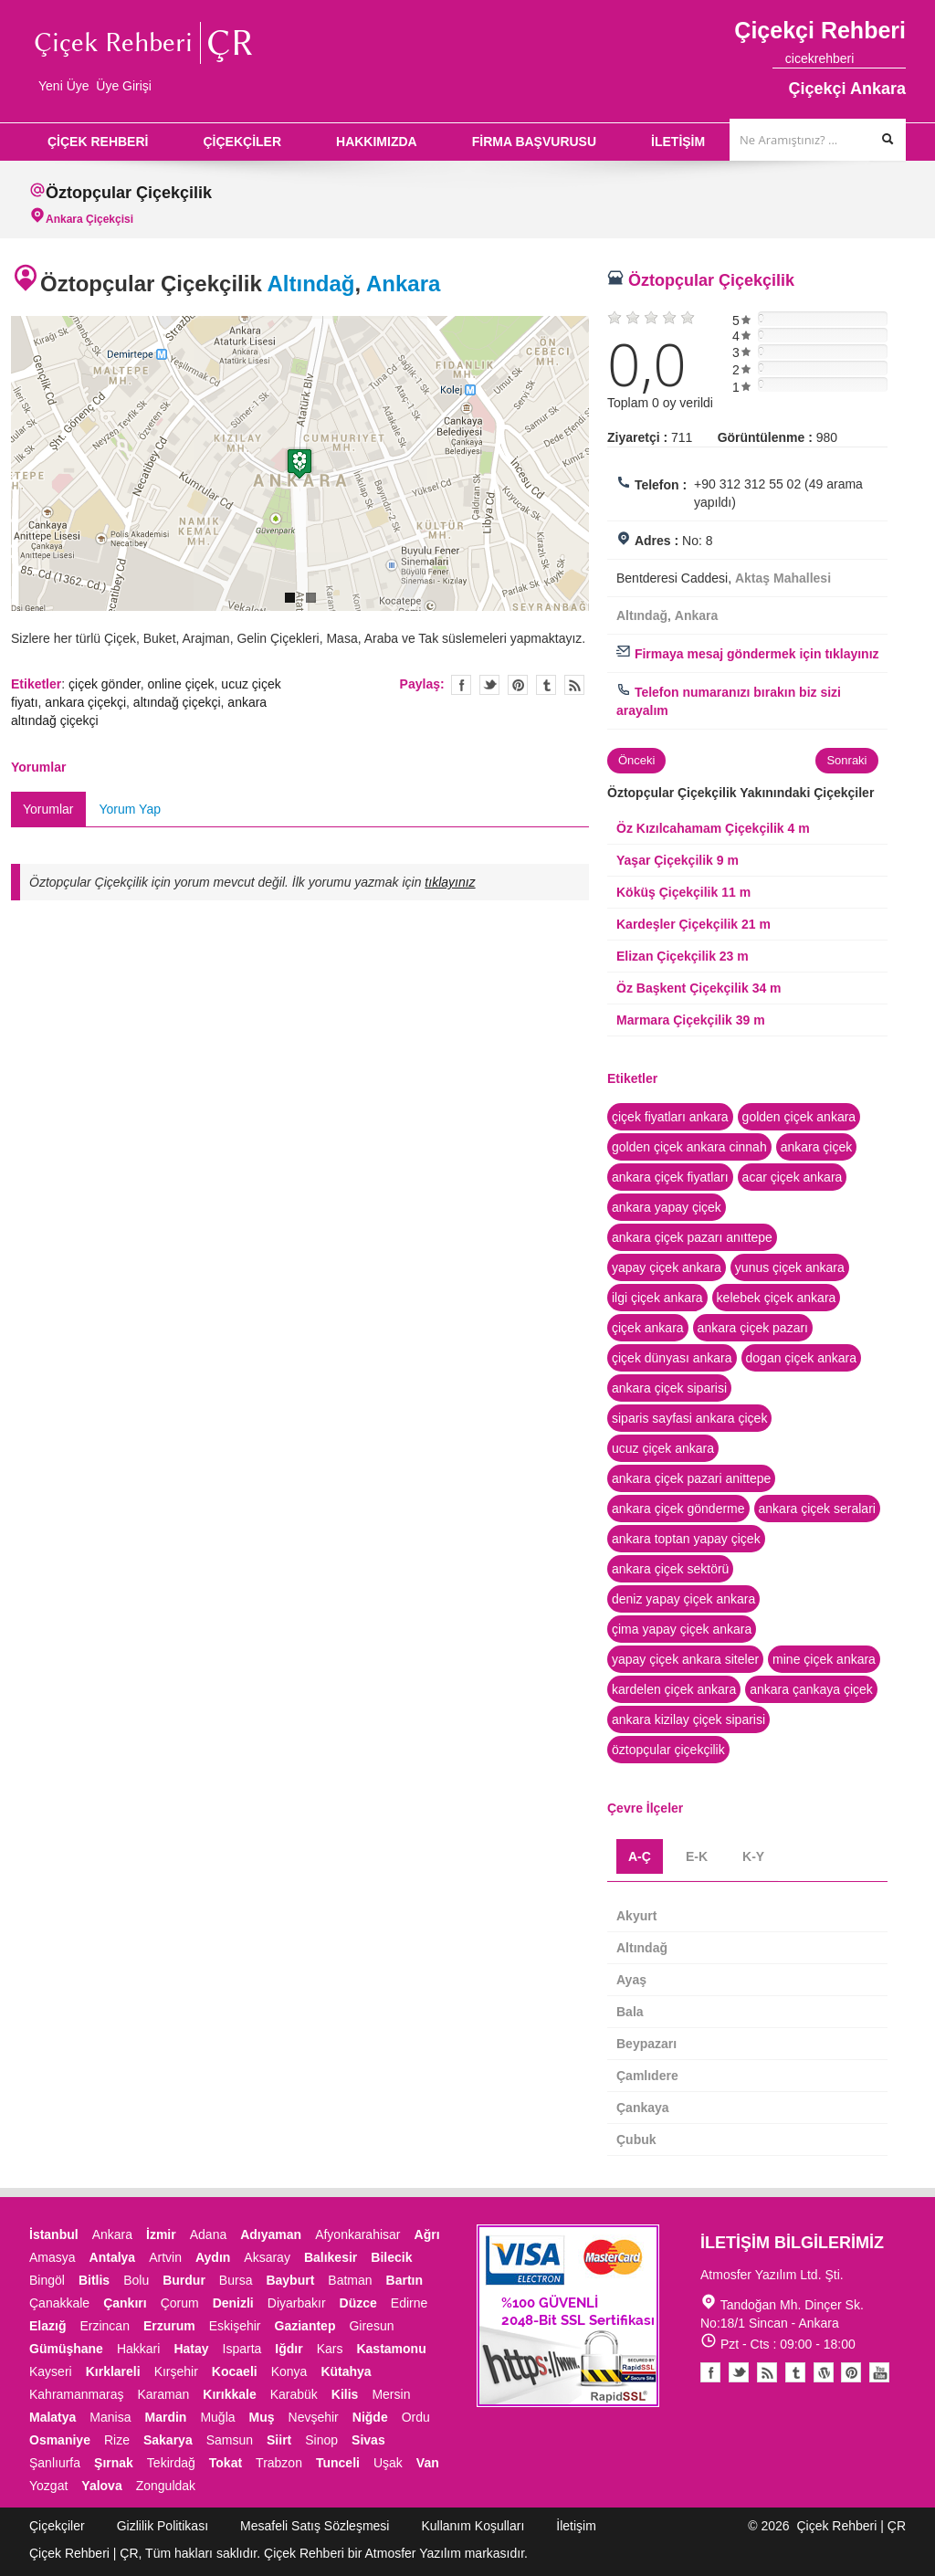 The image size is (935, 2576). I want to click on Gaziantep, so click(305, 2325).